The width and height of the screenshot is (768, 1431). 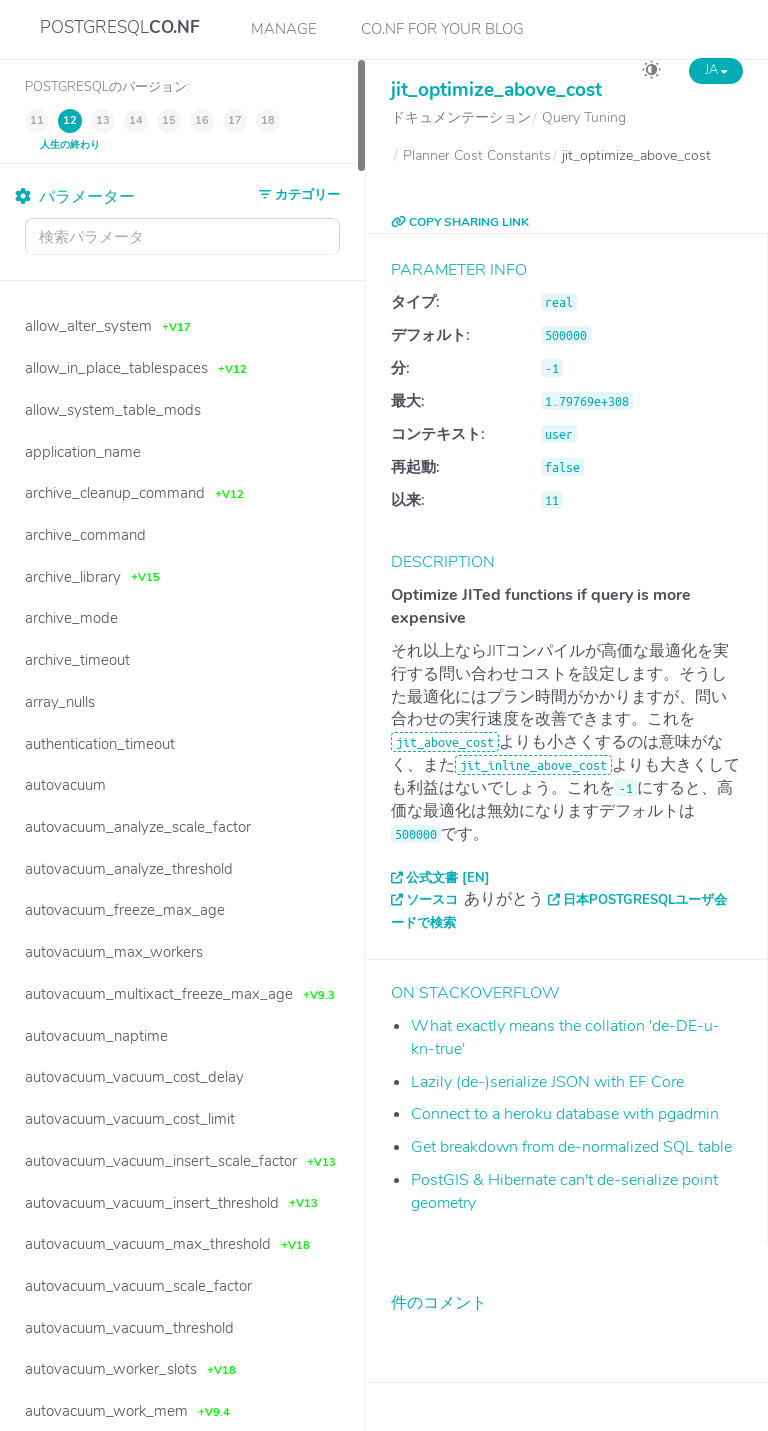 What do you see at coordinates (445, 742) in the screenshot?
I see `jit_above_cost` at bounding box center [445, 742].